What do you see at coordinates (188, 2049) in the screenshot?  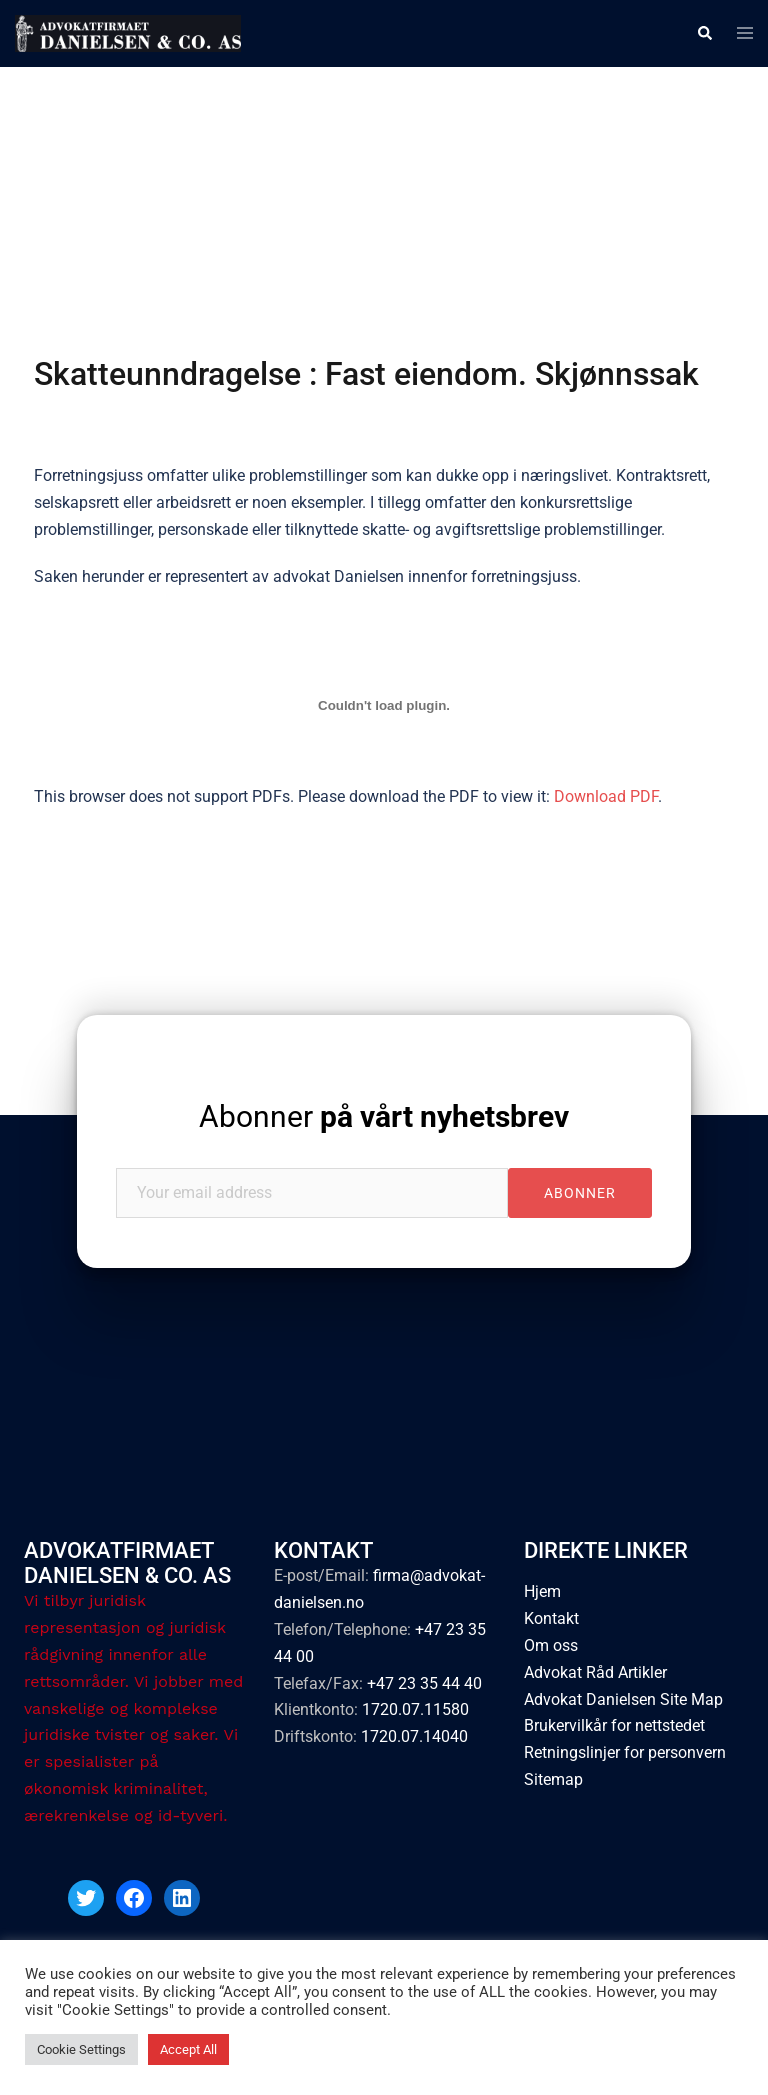 I see `Accept All [button]` at bounding box center [188, 2049].